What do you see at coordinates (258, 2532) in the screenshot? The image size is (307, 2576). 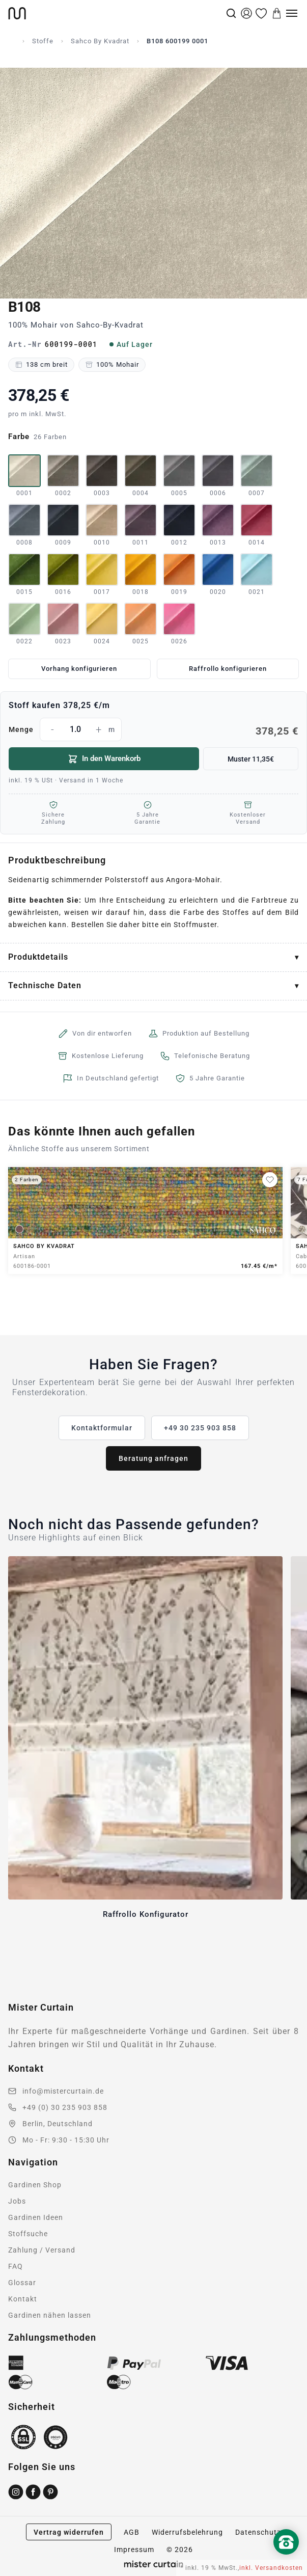 I see `Datenschutz` at bounding box center [258, 2532].